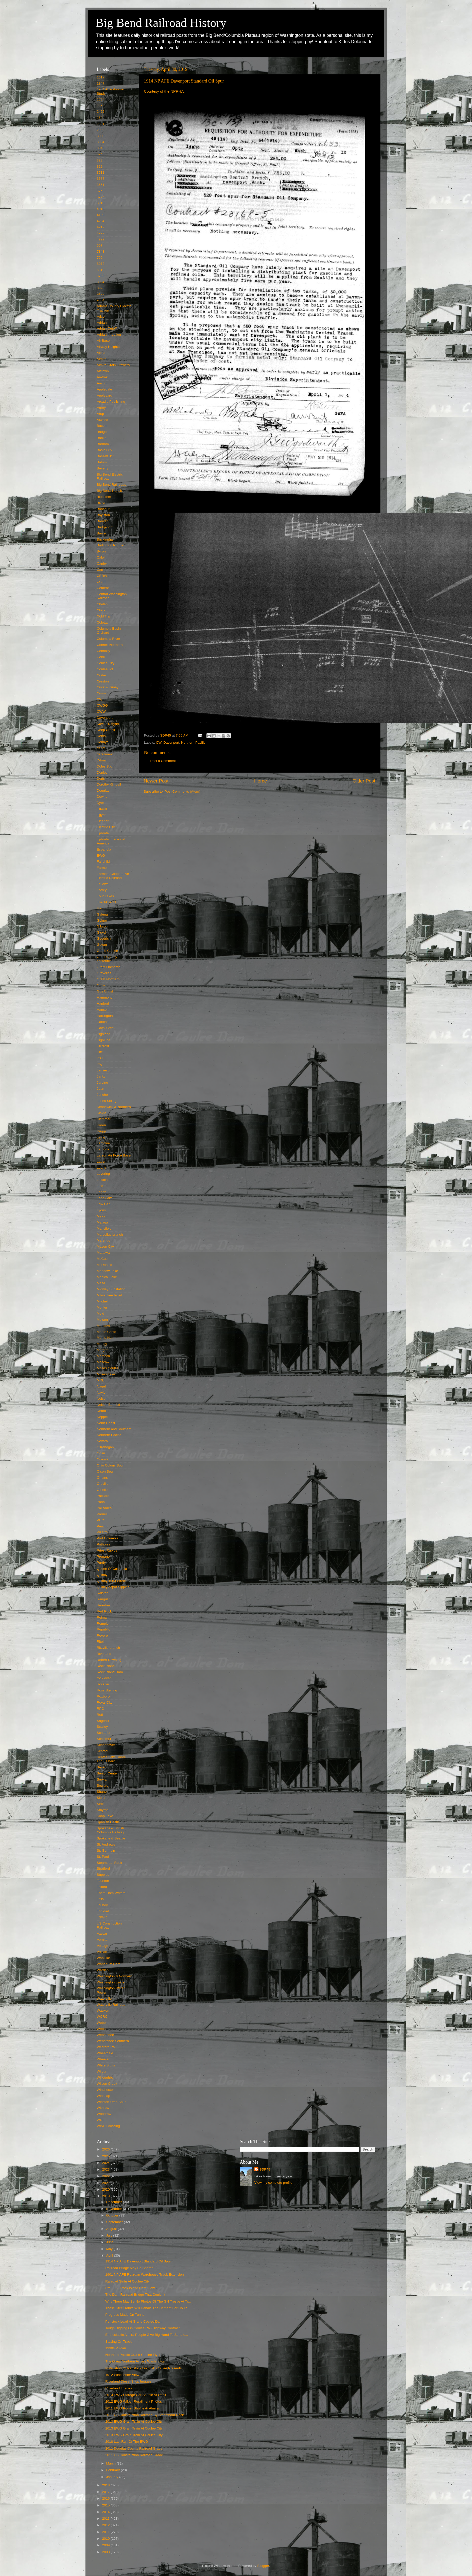  Describe the element at coordinates (182, 791) in the screenshot. I see `Post Comments (Atom)` at that location.